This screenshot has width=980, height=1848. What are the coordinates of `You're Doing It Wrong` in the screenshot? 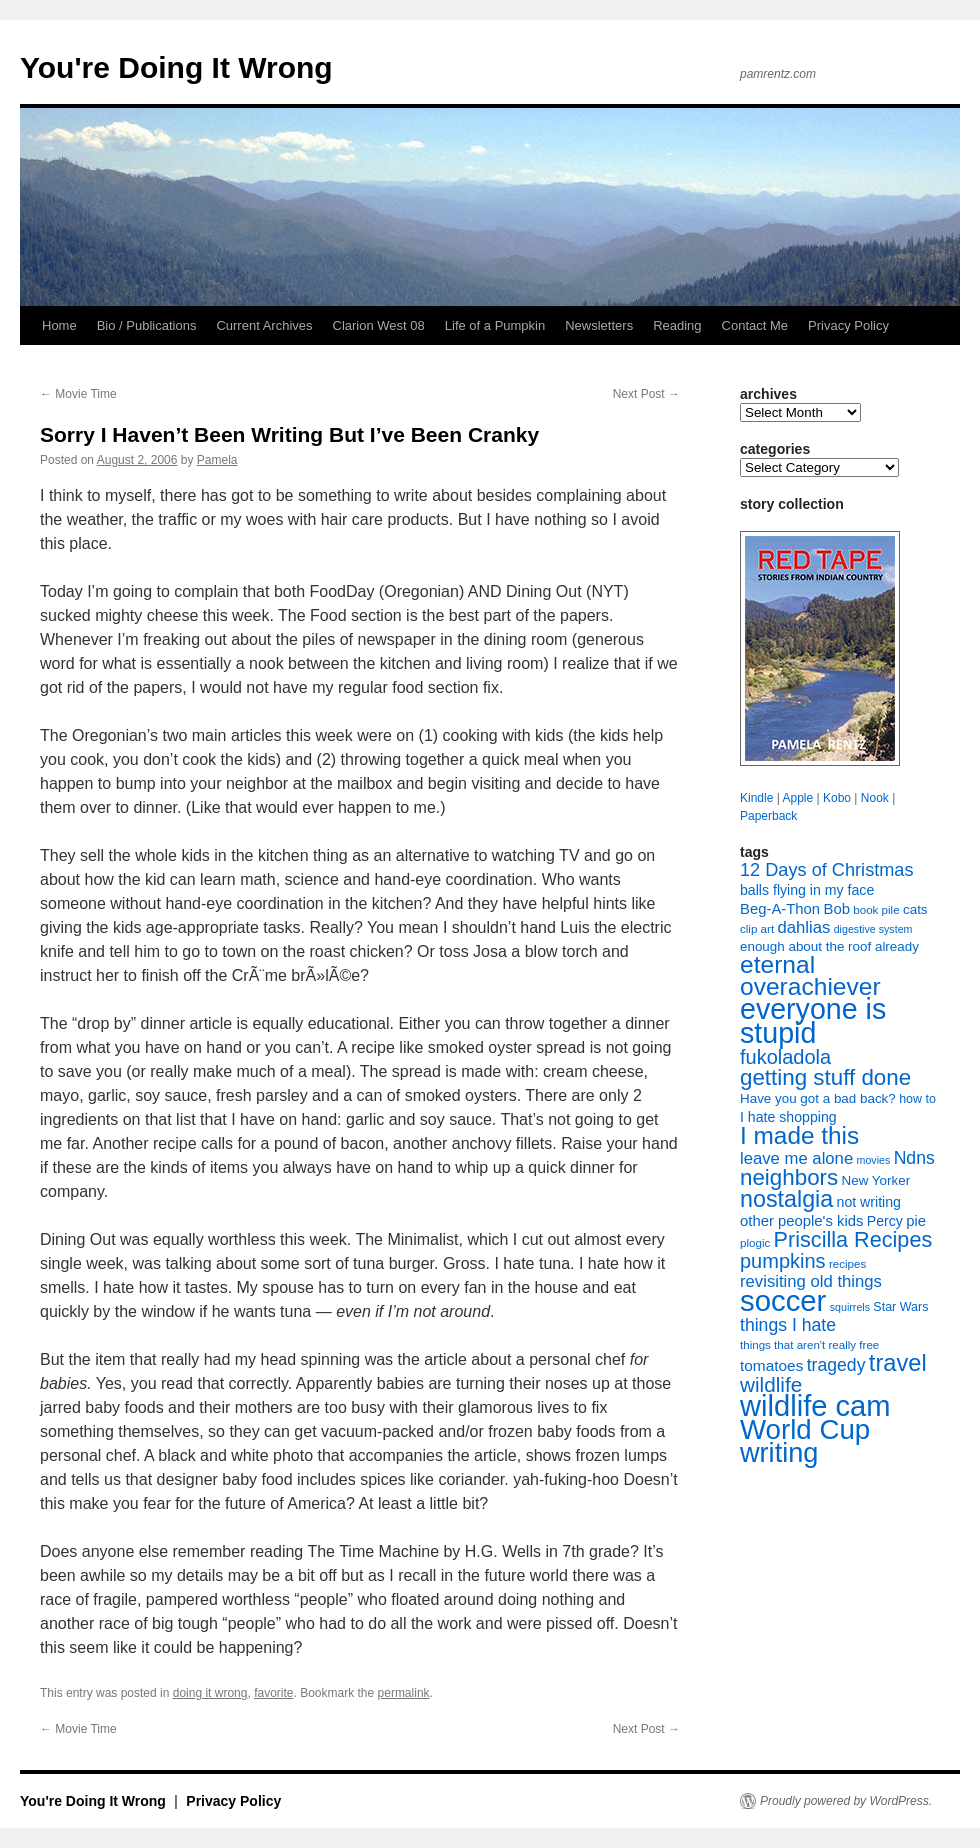 It's located at (176, 67).